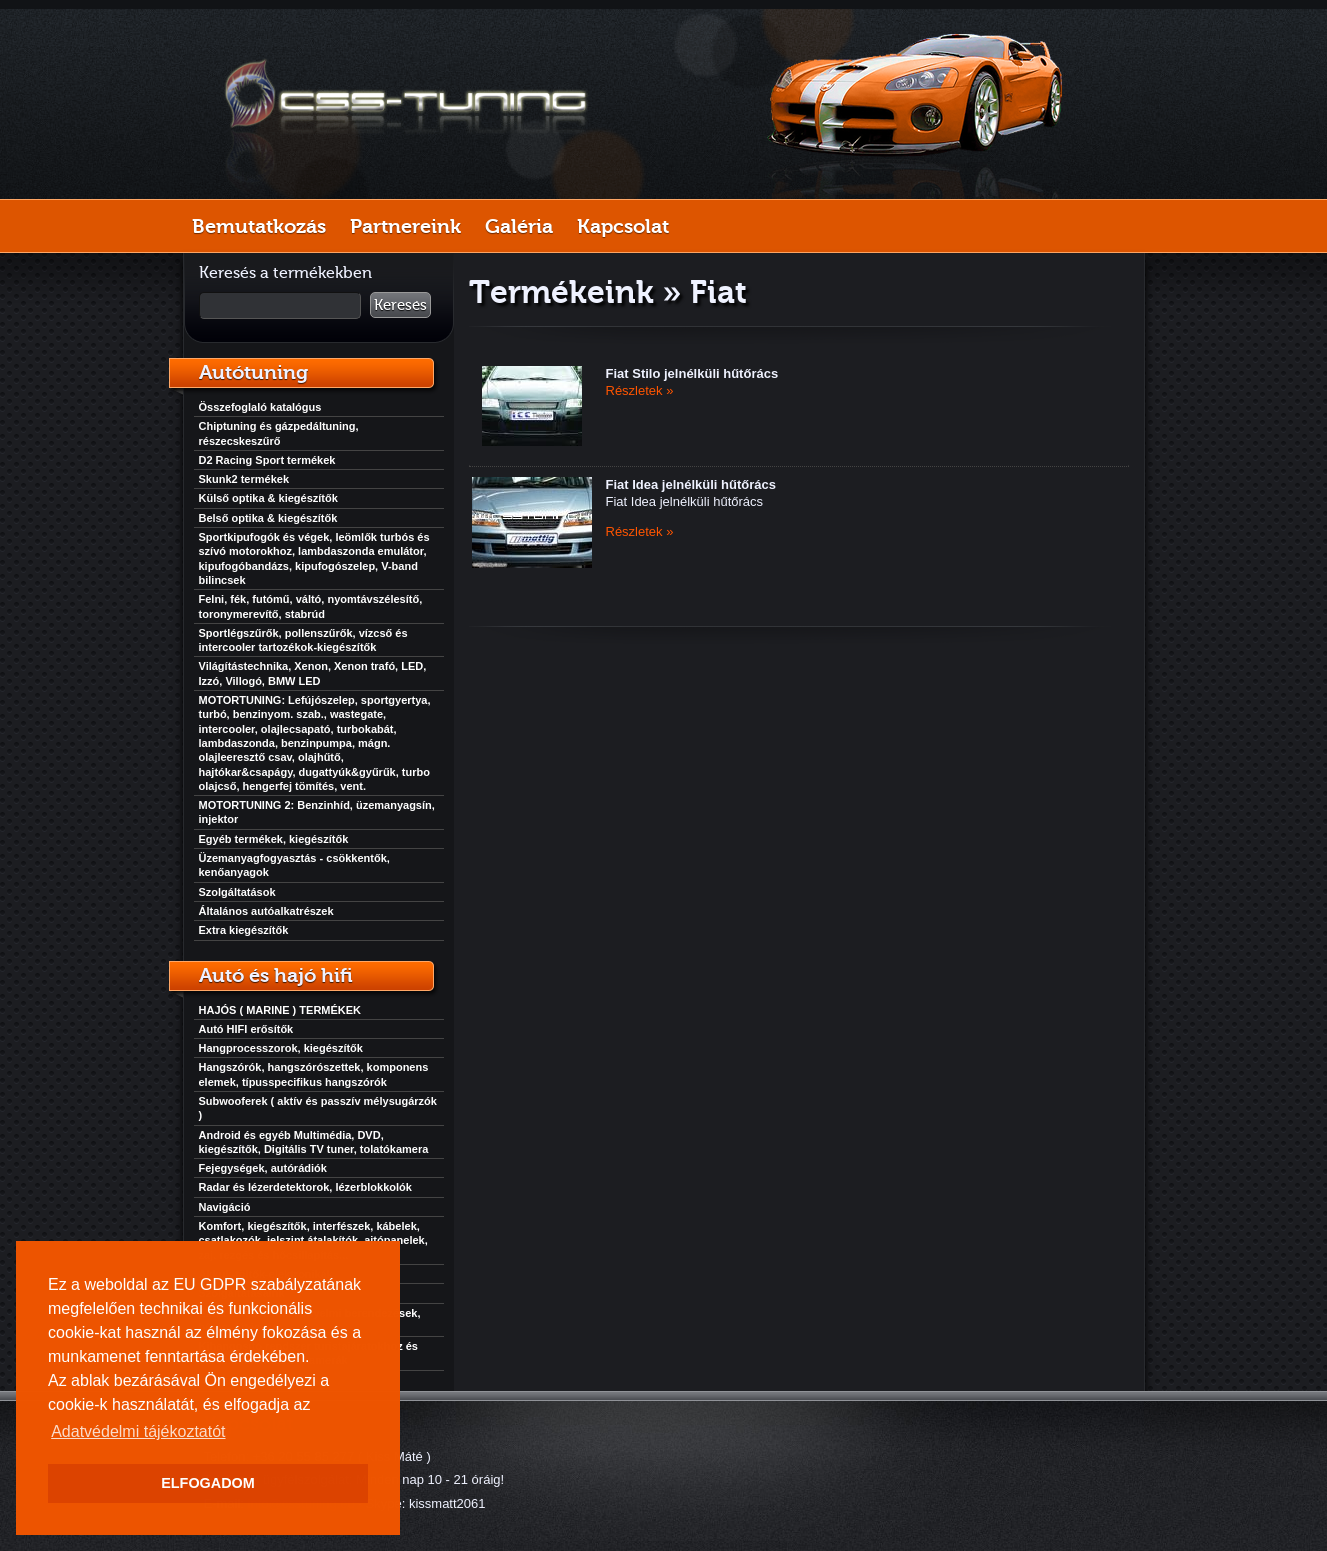  What do you see at coordinates (208, 1483) in the screenshot?
I see `ELFOGADOM [button]` at bounding box center [208, 1483].